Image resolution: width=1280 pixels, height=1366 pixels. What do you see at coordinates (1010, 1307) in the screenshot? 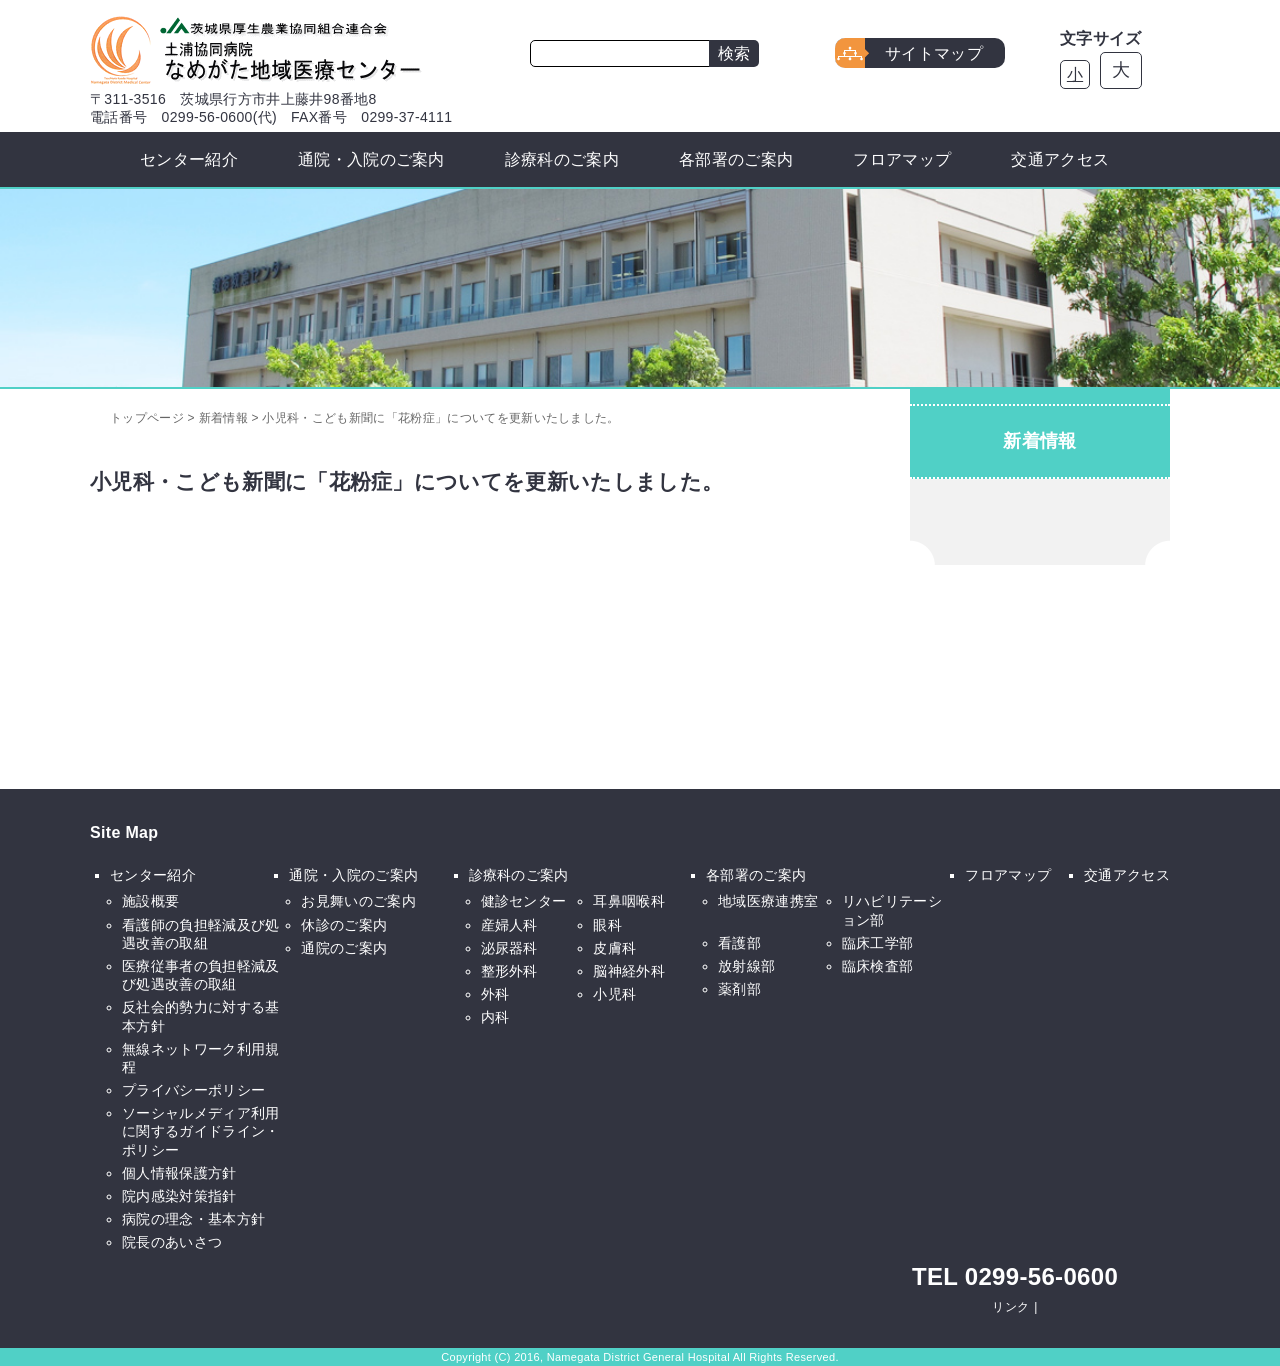
I see `リンク` at bounding box center [1010, 1307].